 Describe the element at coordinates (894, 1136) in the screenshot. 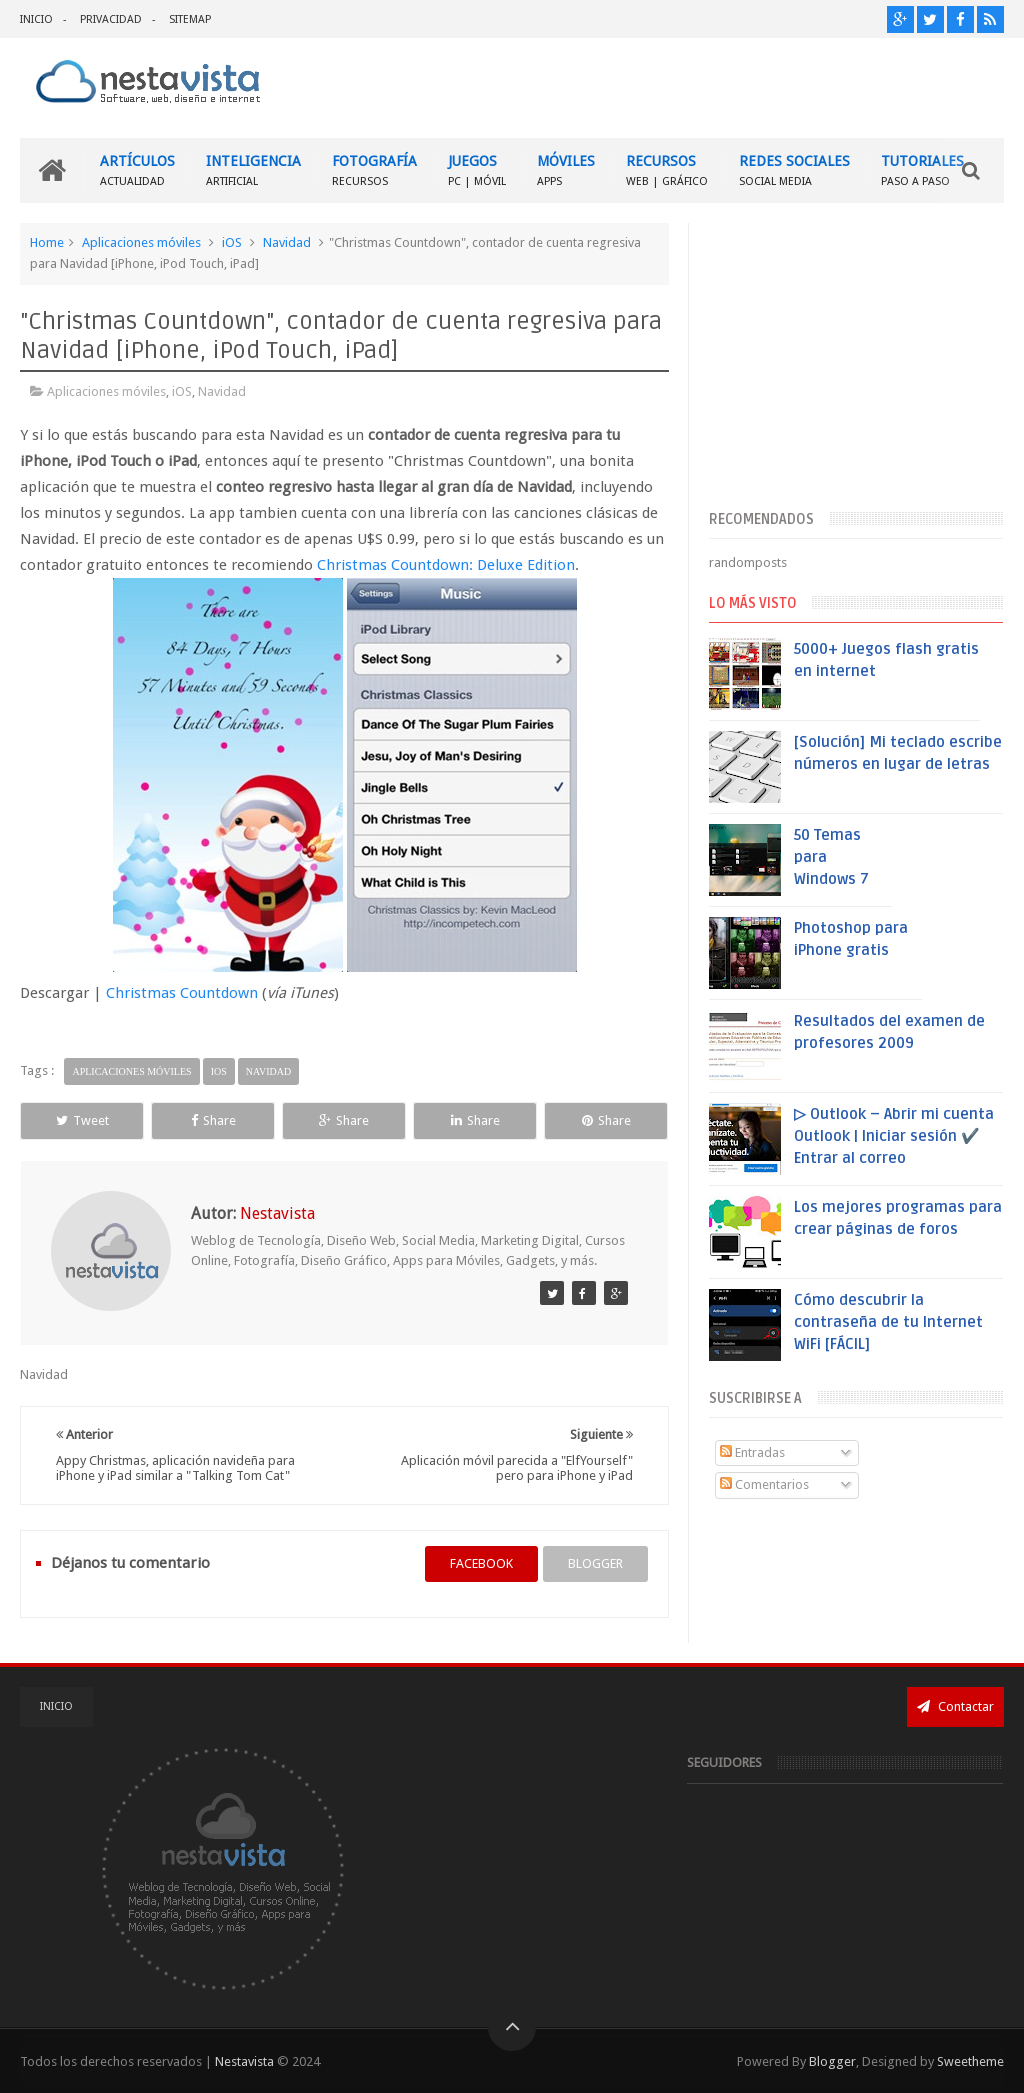

I see `▷ Outlook – Abrir mi cuenta Outlook | Iniciar sesión ✔️ Entrar al correo` at that location.